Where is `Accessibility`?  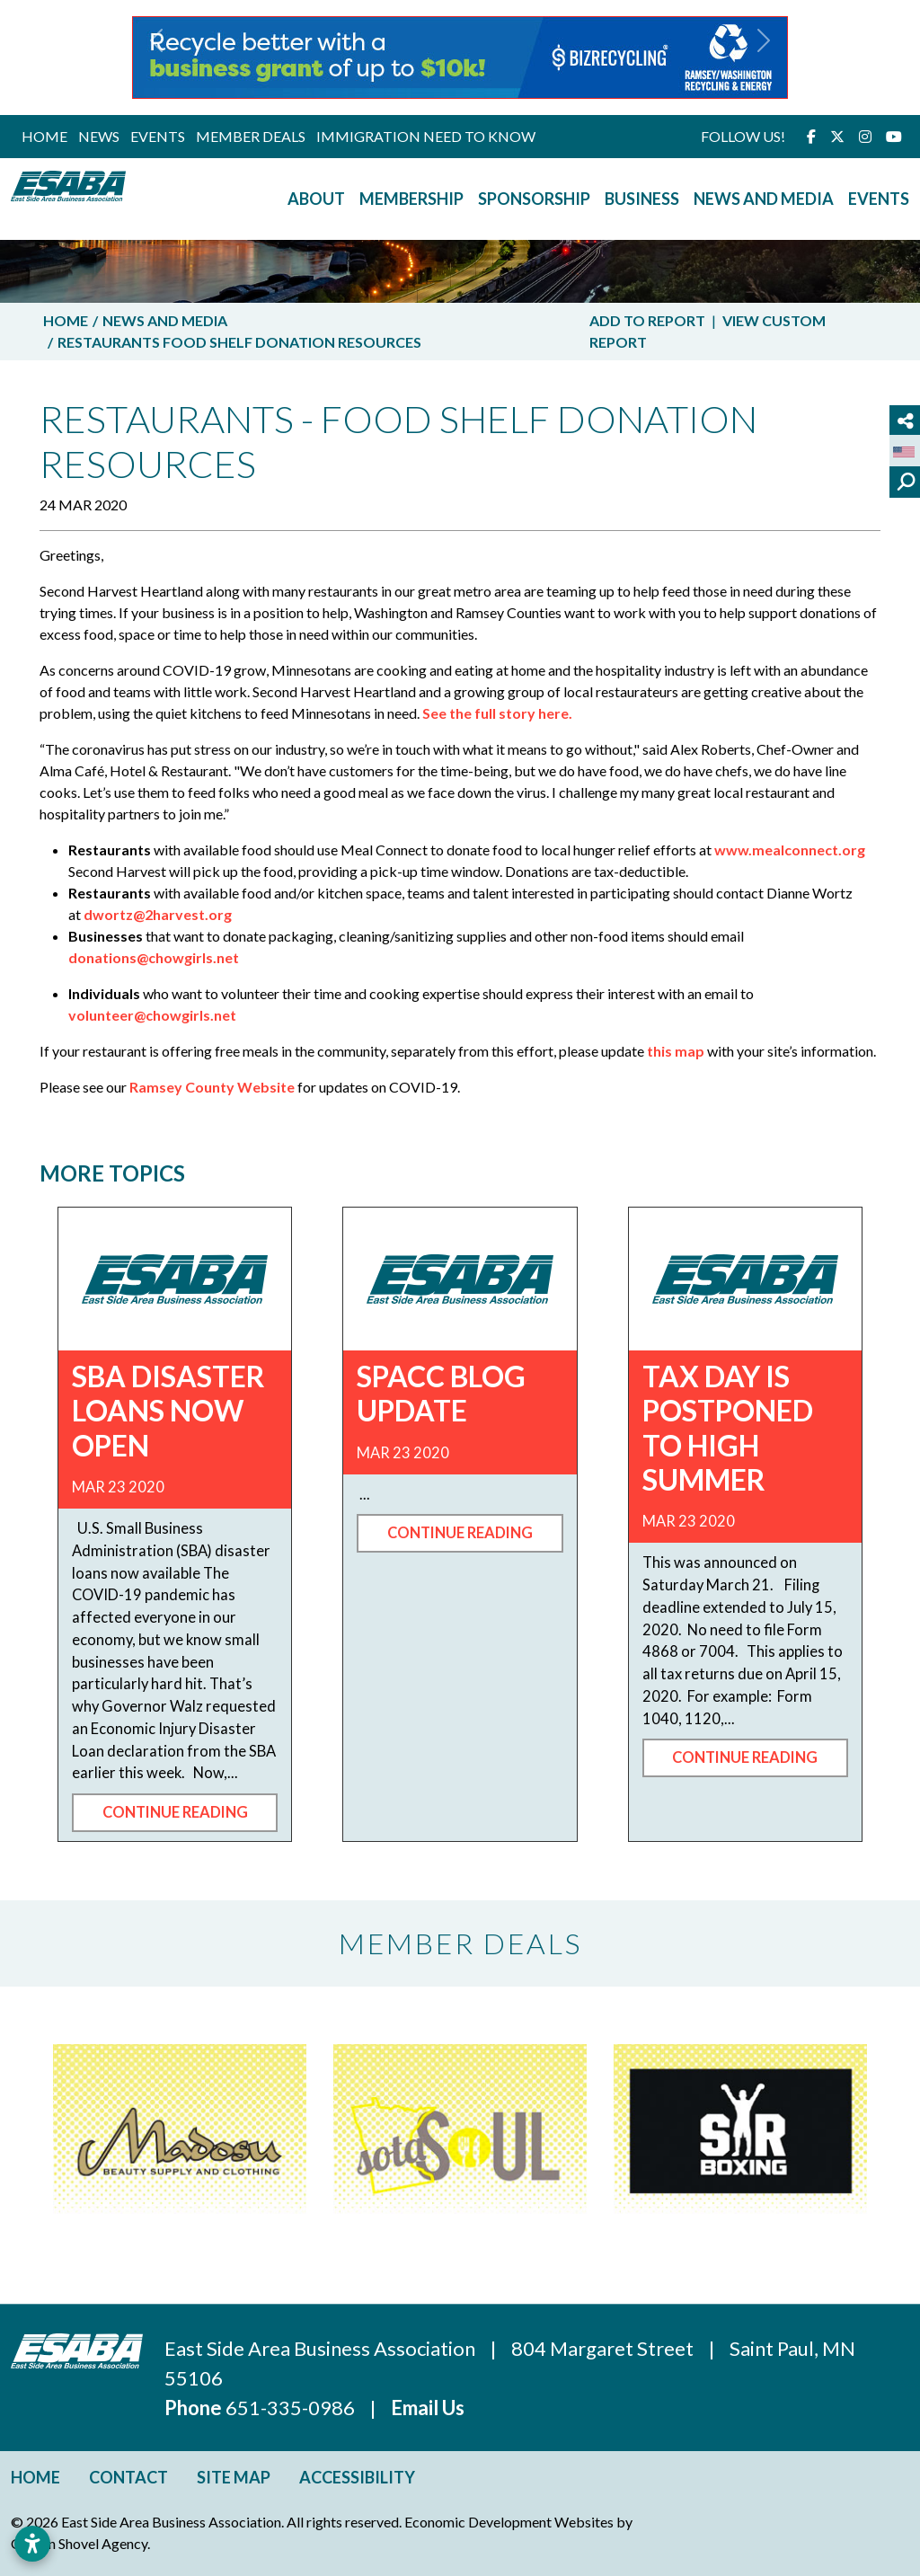 Accessibility is located at coordinates (357, 2477).